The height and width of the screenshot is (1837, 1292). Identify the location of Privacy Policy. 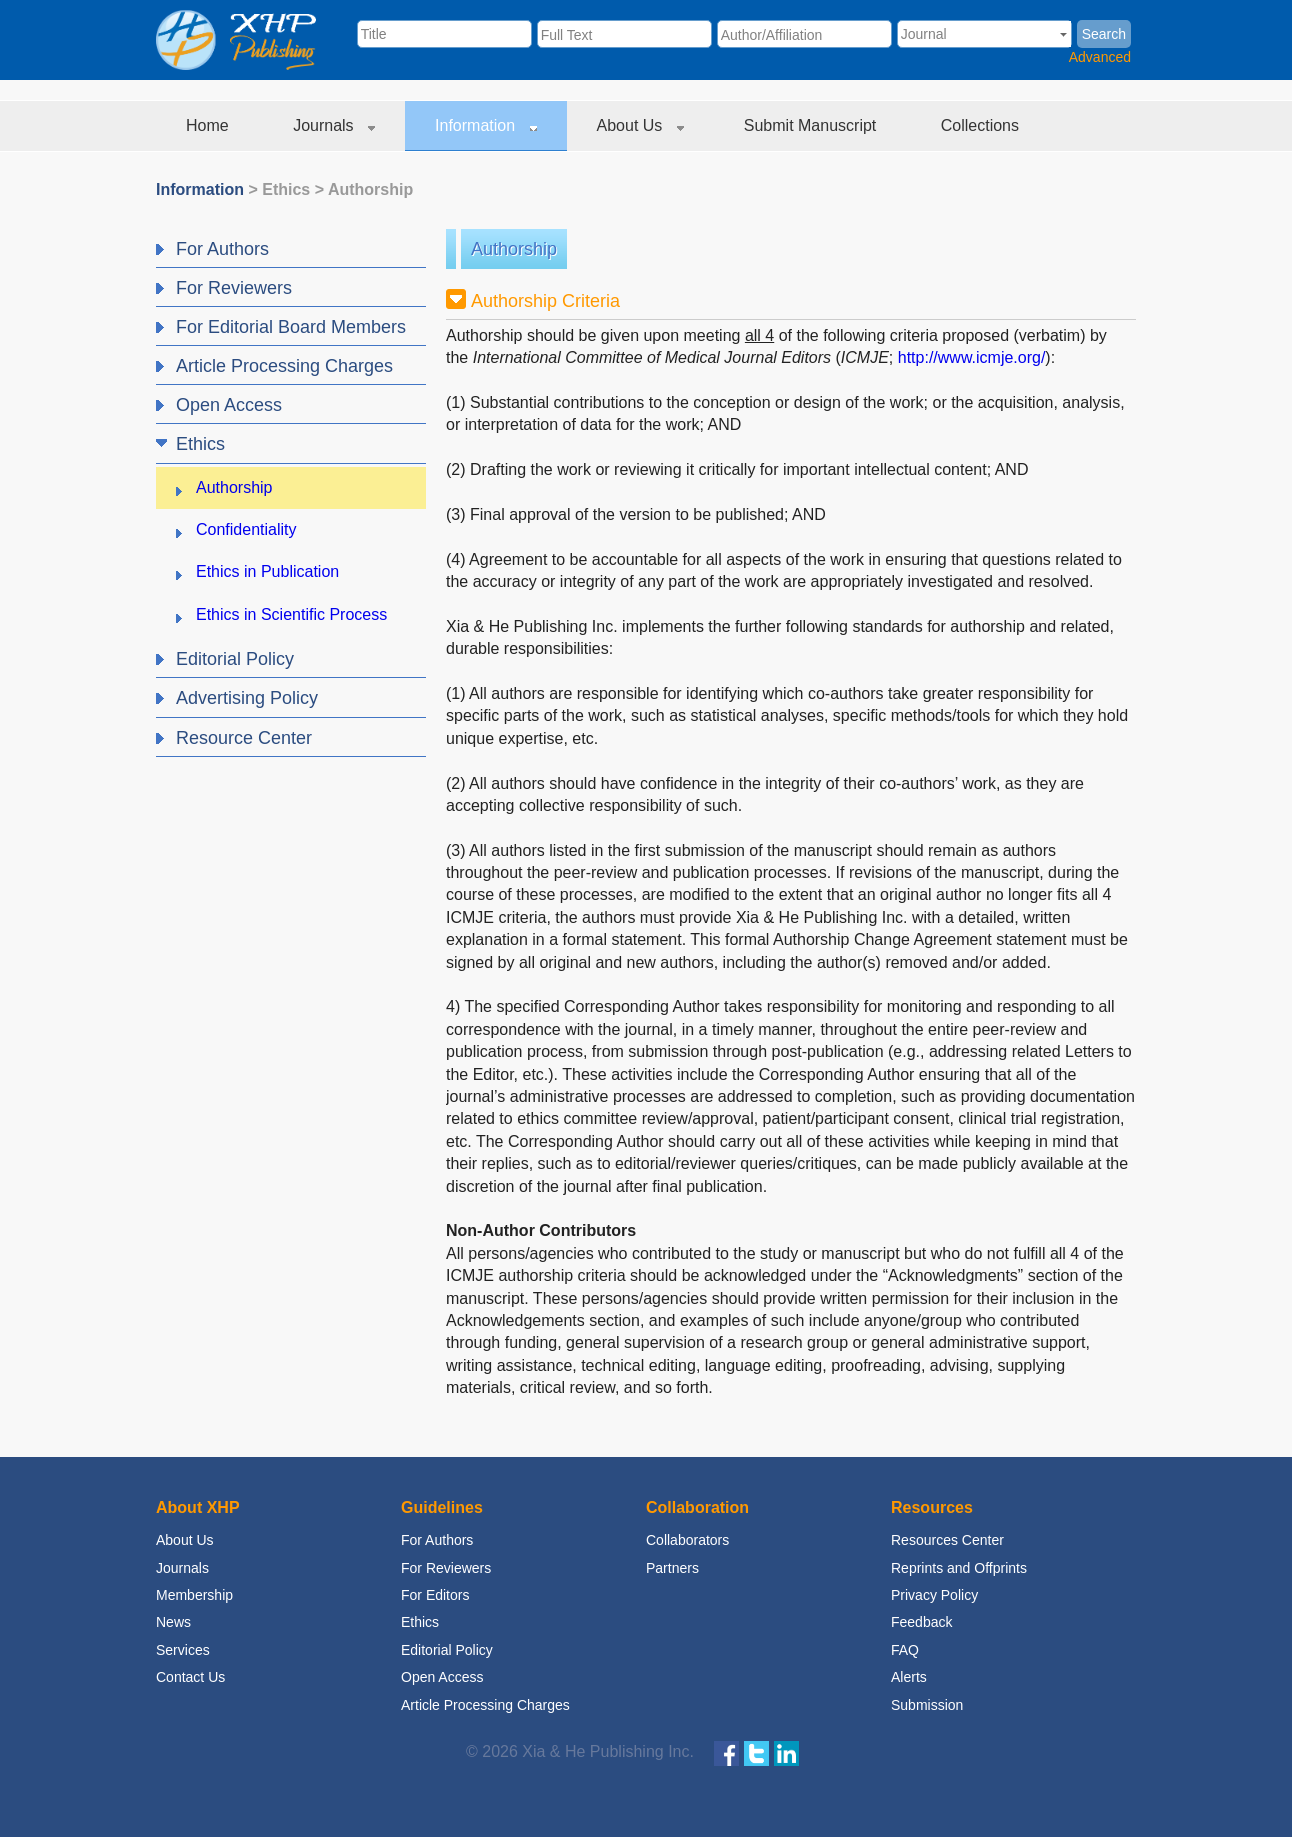
(934, 1595).